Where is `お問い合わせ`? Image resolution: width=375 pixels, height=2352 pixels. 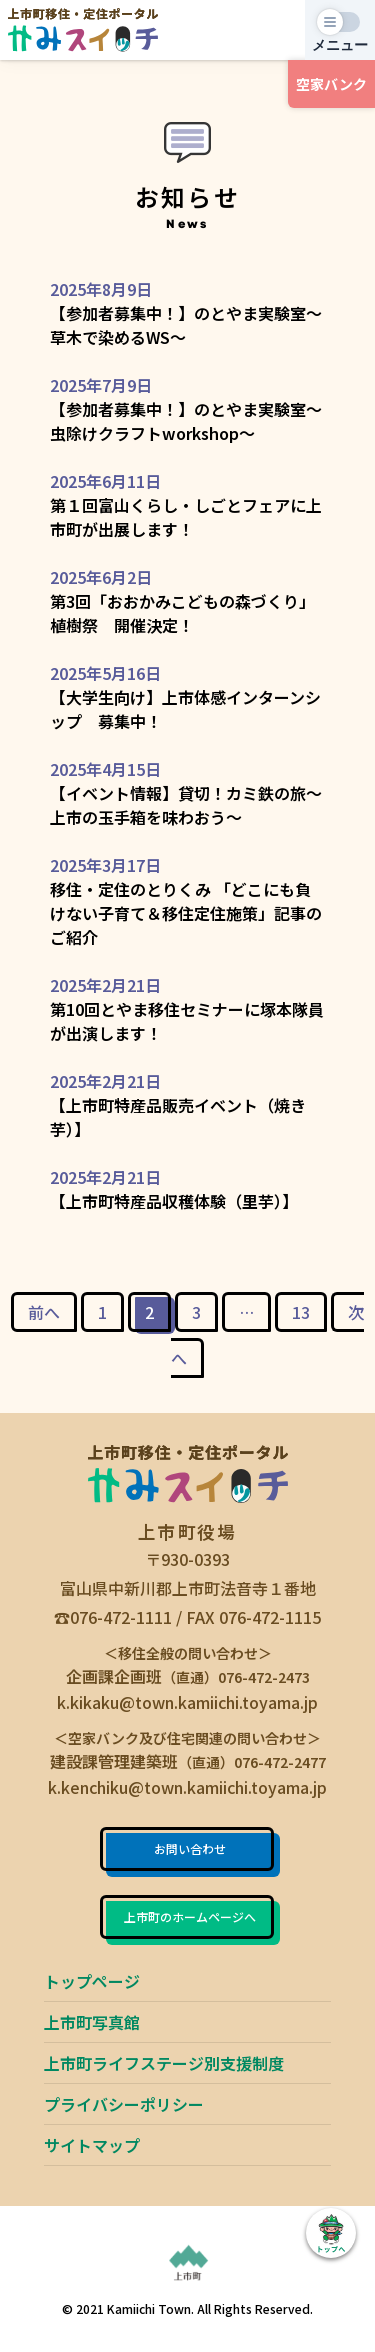 お問い合わせ is located at coordinates (190, 1848).